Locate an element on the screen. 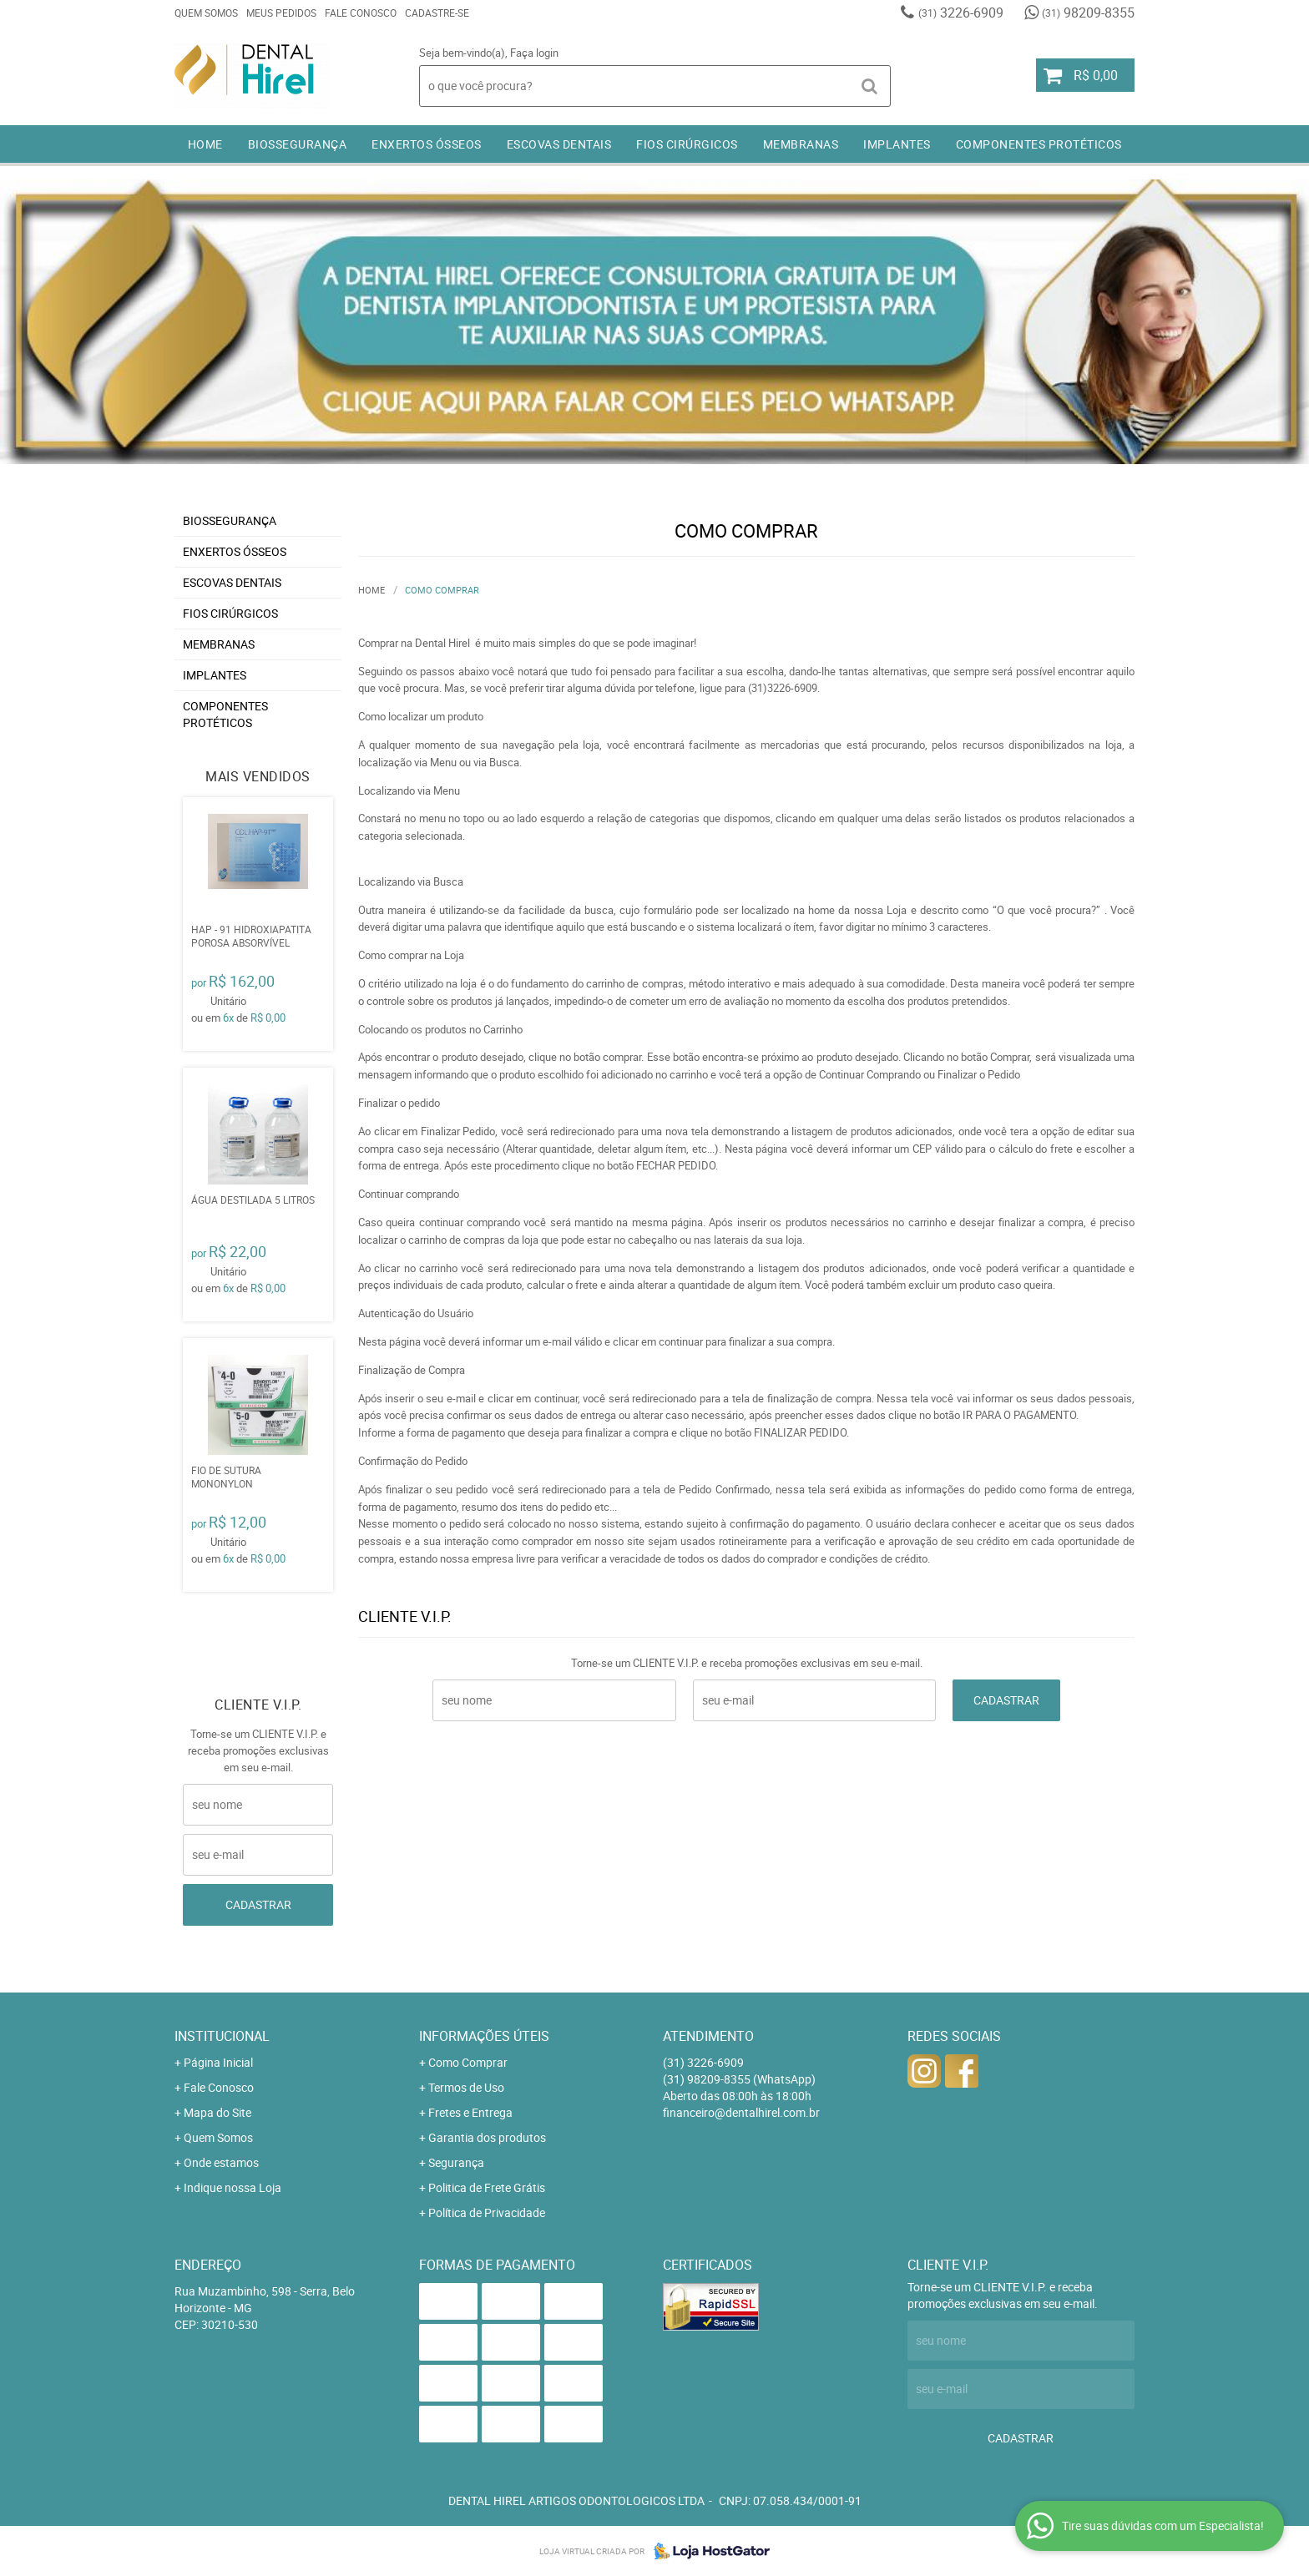 This screenshot has width=1309, height=2576. 3226-6909 is located at coordinates (960, 12).